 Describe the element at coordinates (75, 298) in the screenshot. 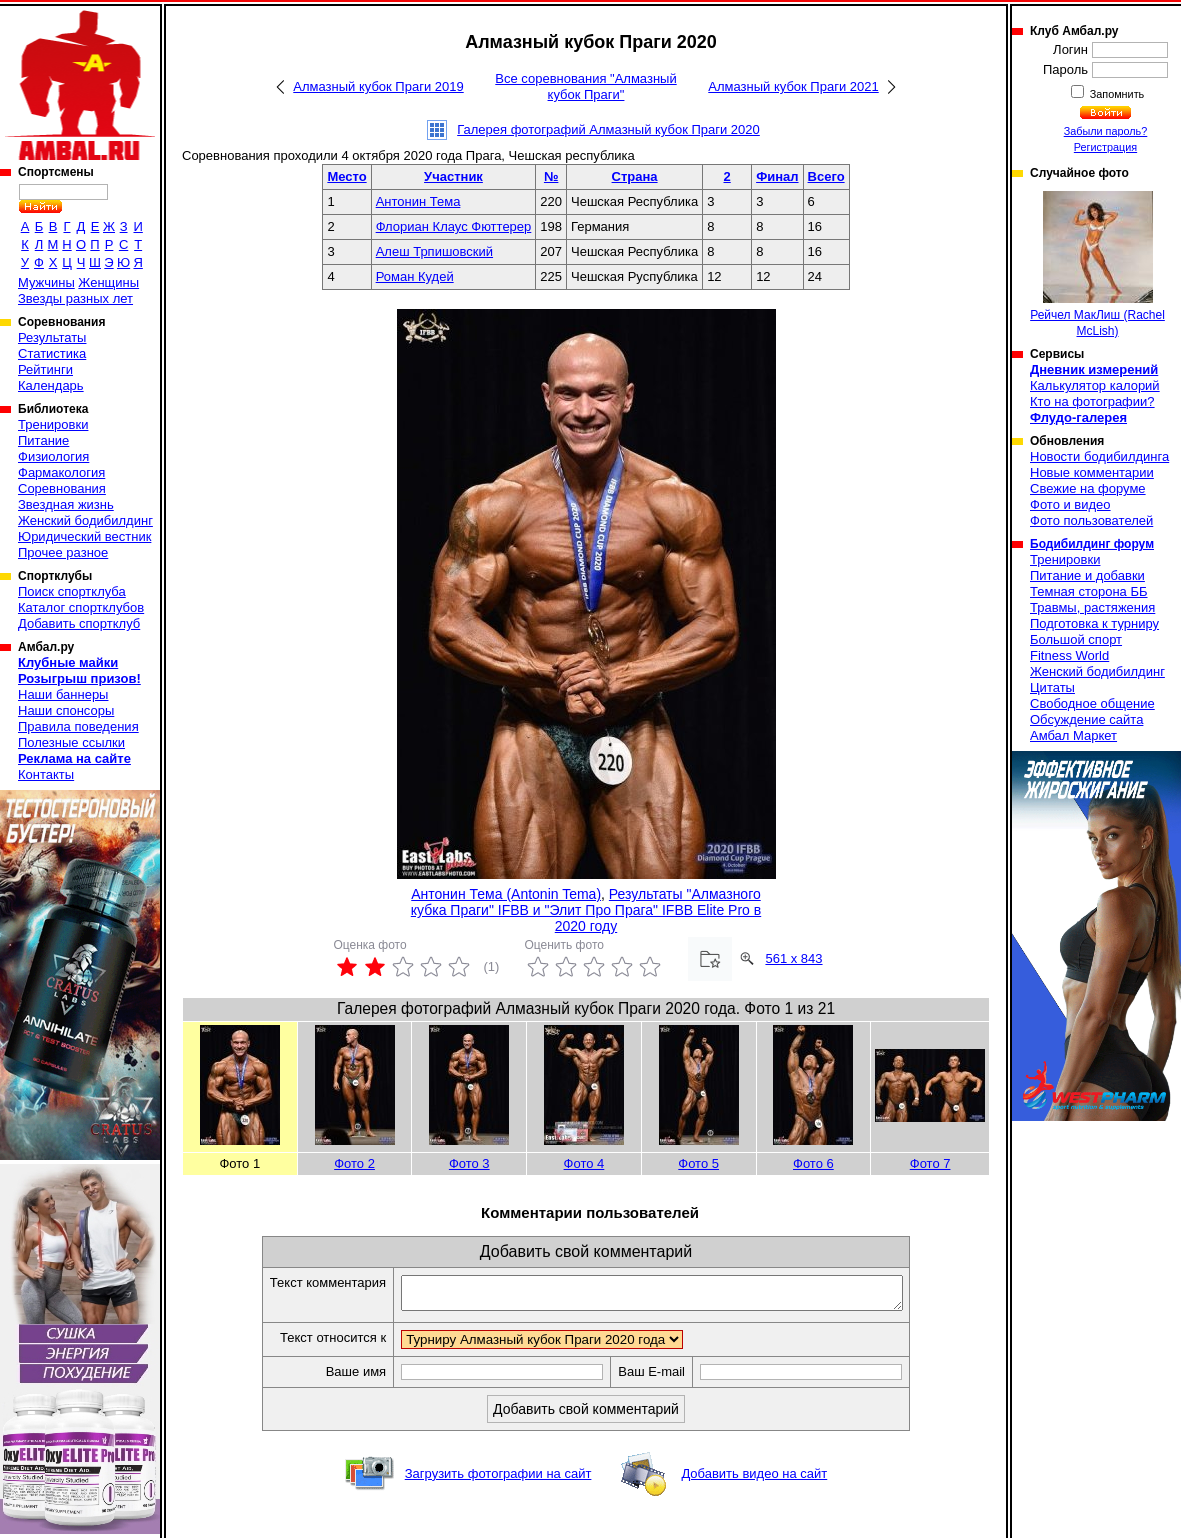

I see `Звезды разных лет` at that location.